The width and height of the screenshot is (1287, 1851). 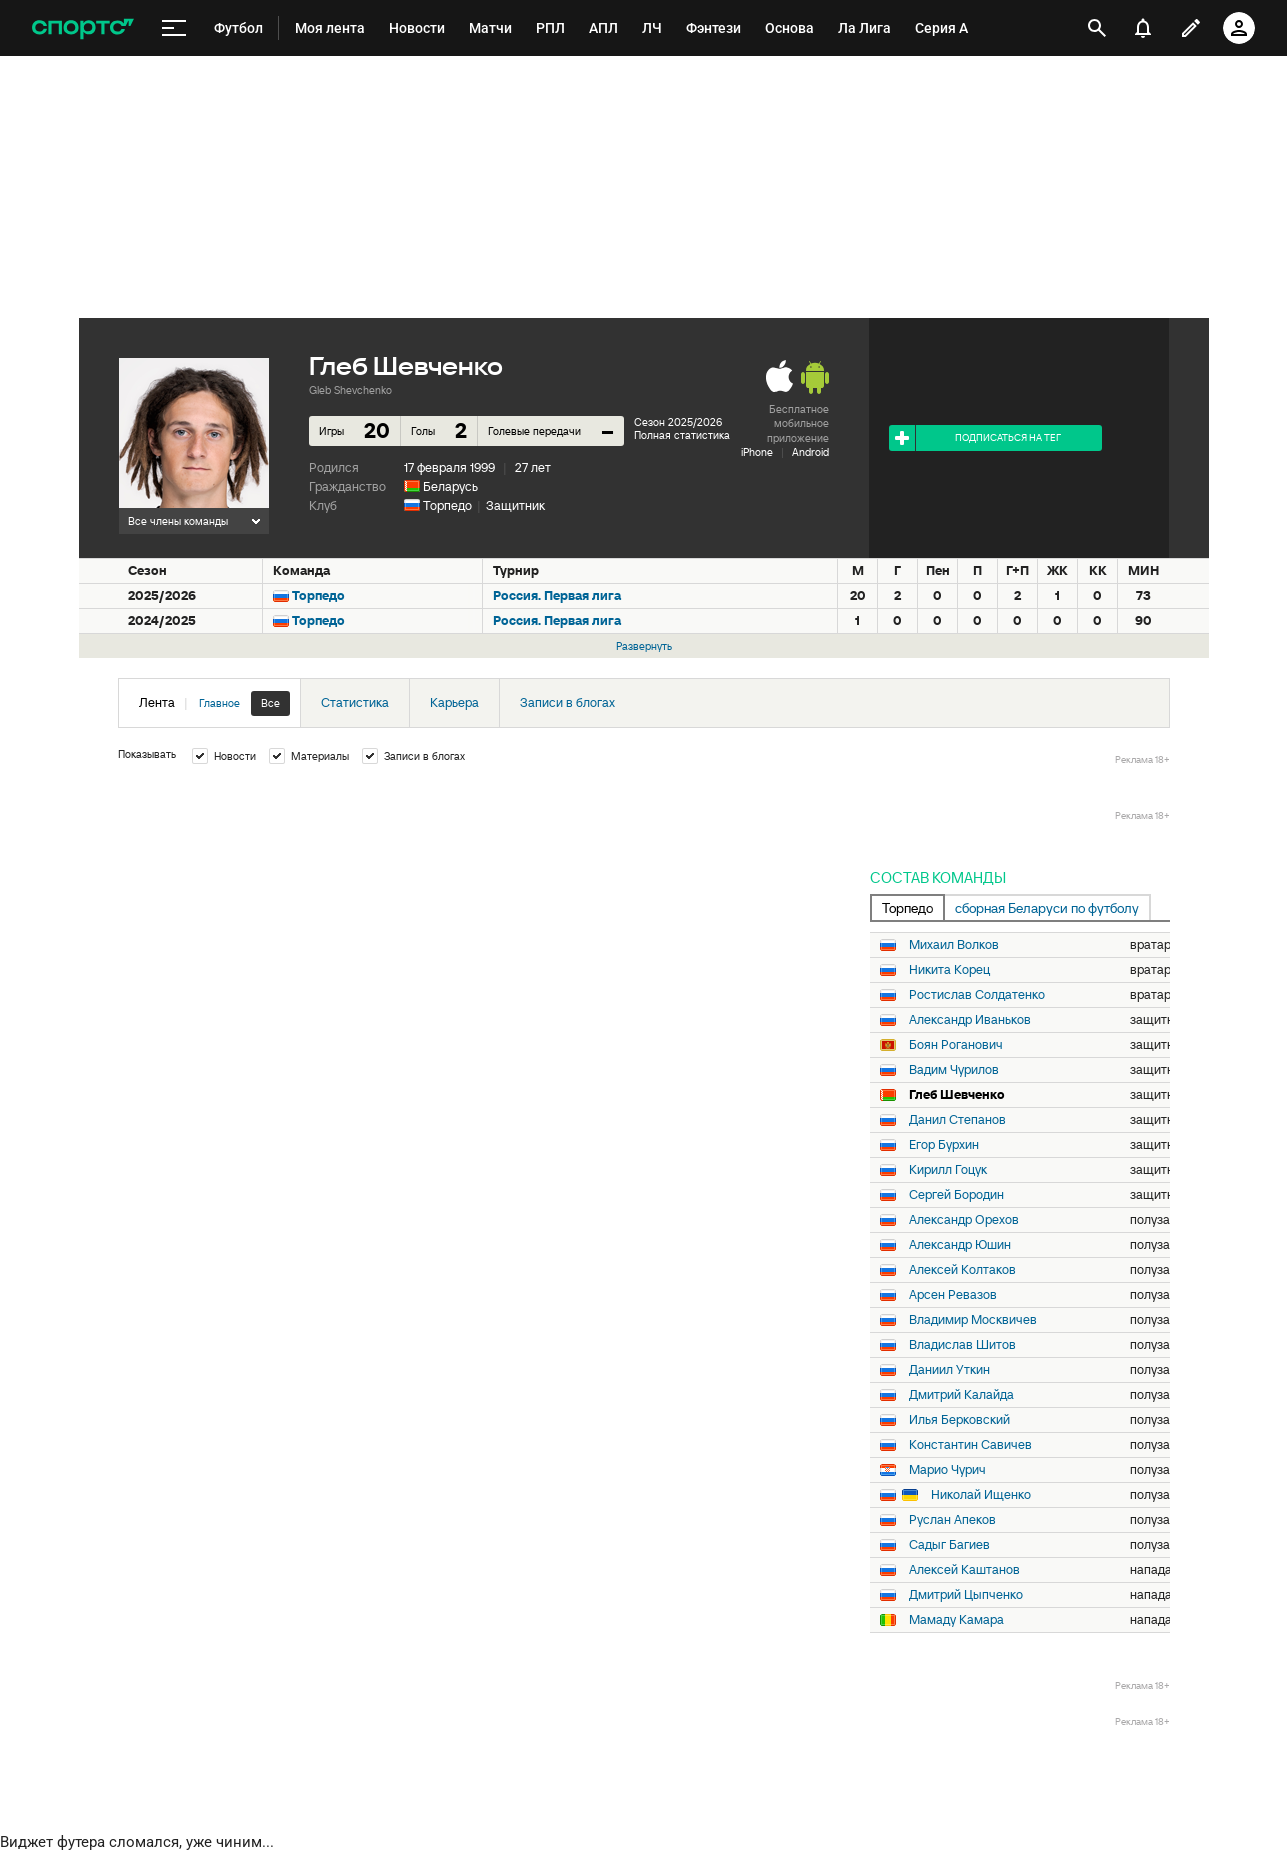 What do you see at coordinates (270, 703) in the screenshot?
I see `Все` at bounding box center [270, 703].